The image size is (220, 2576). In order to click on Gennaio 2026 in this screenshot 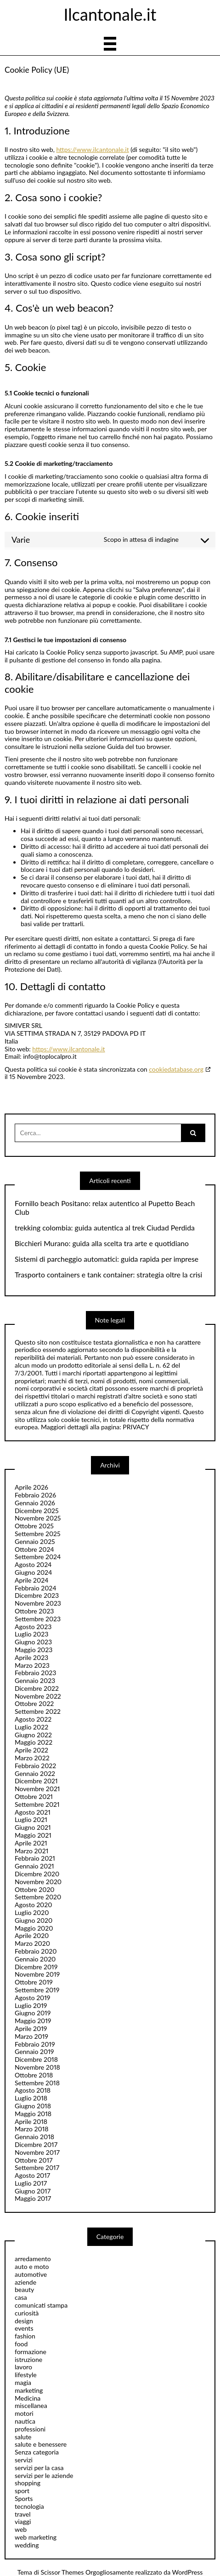, I will do `click(35, 1503)`.